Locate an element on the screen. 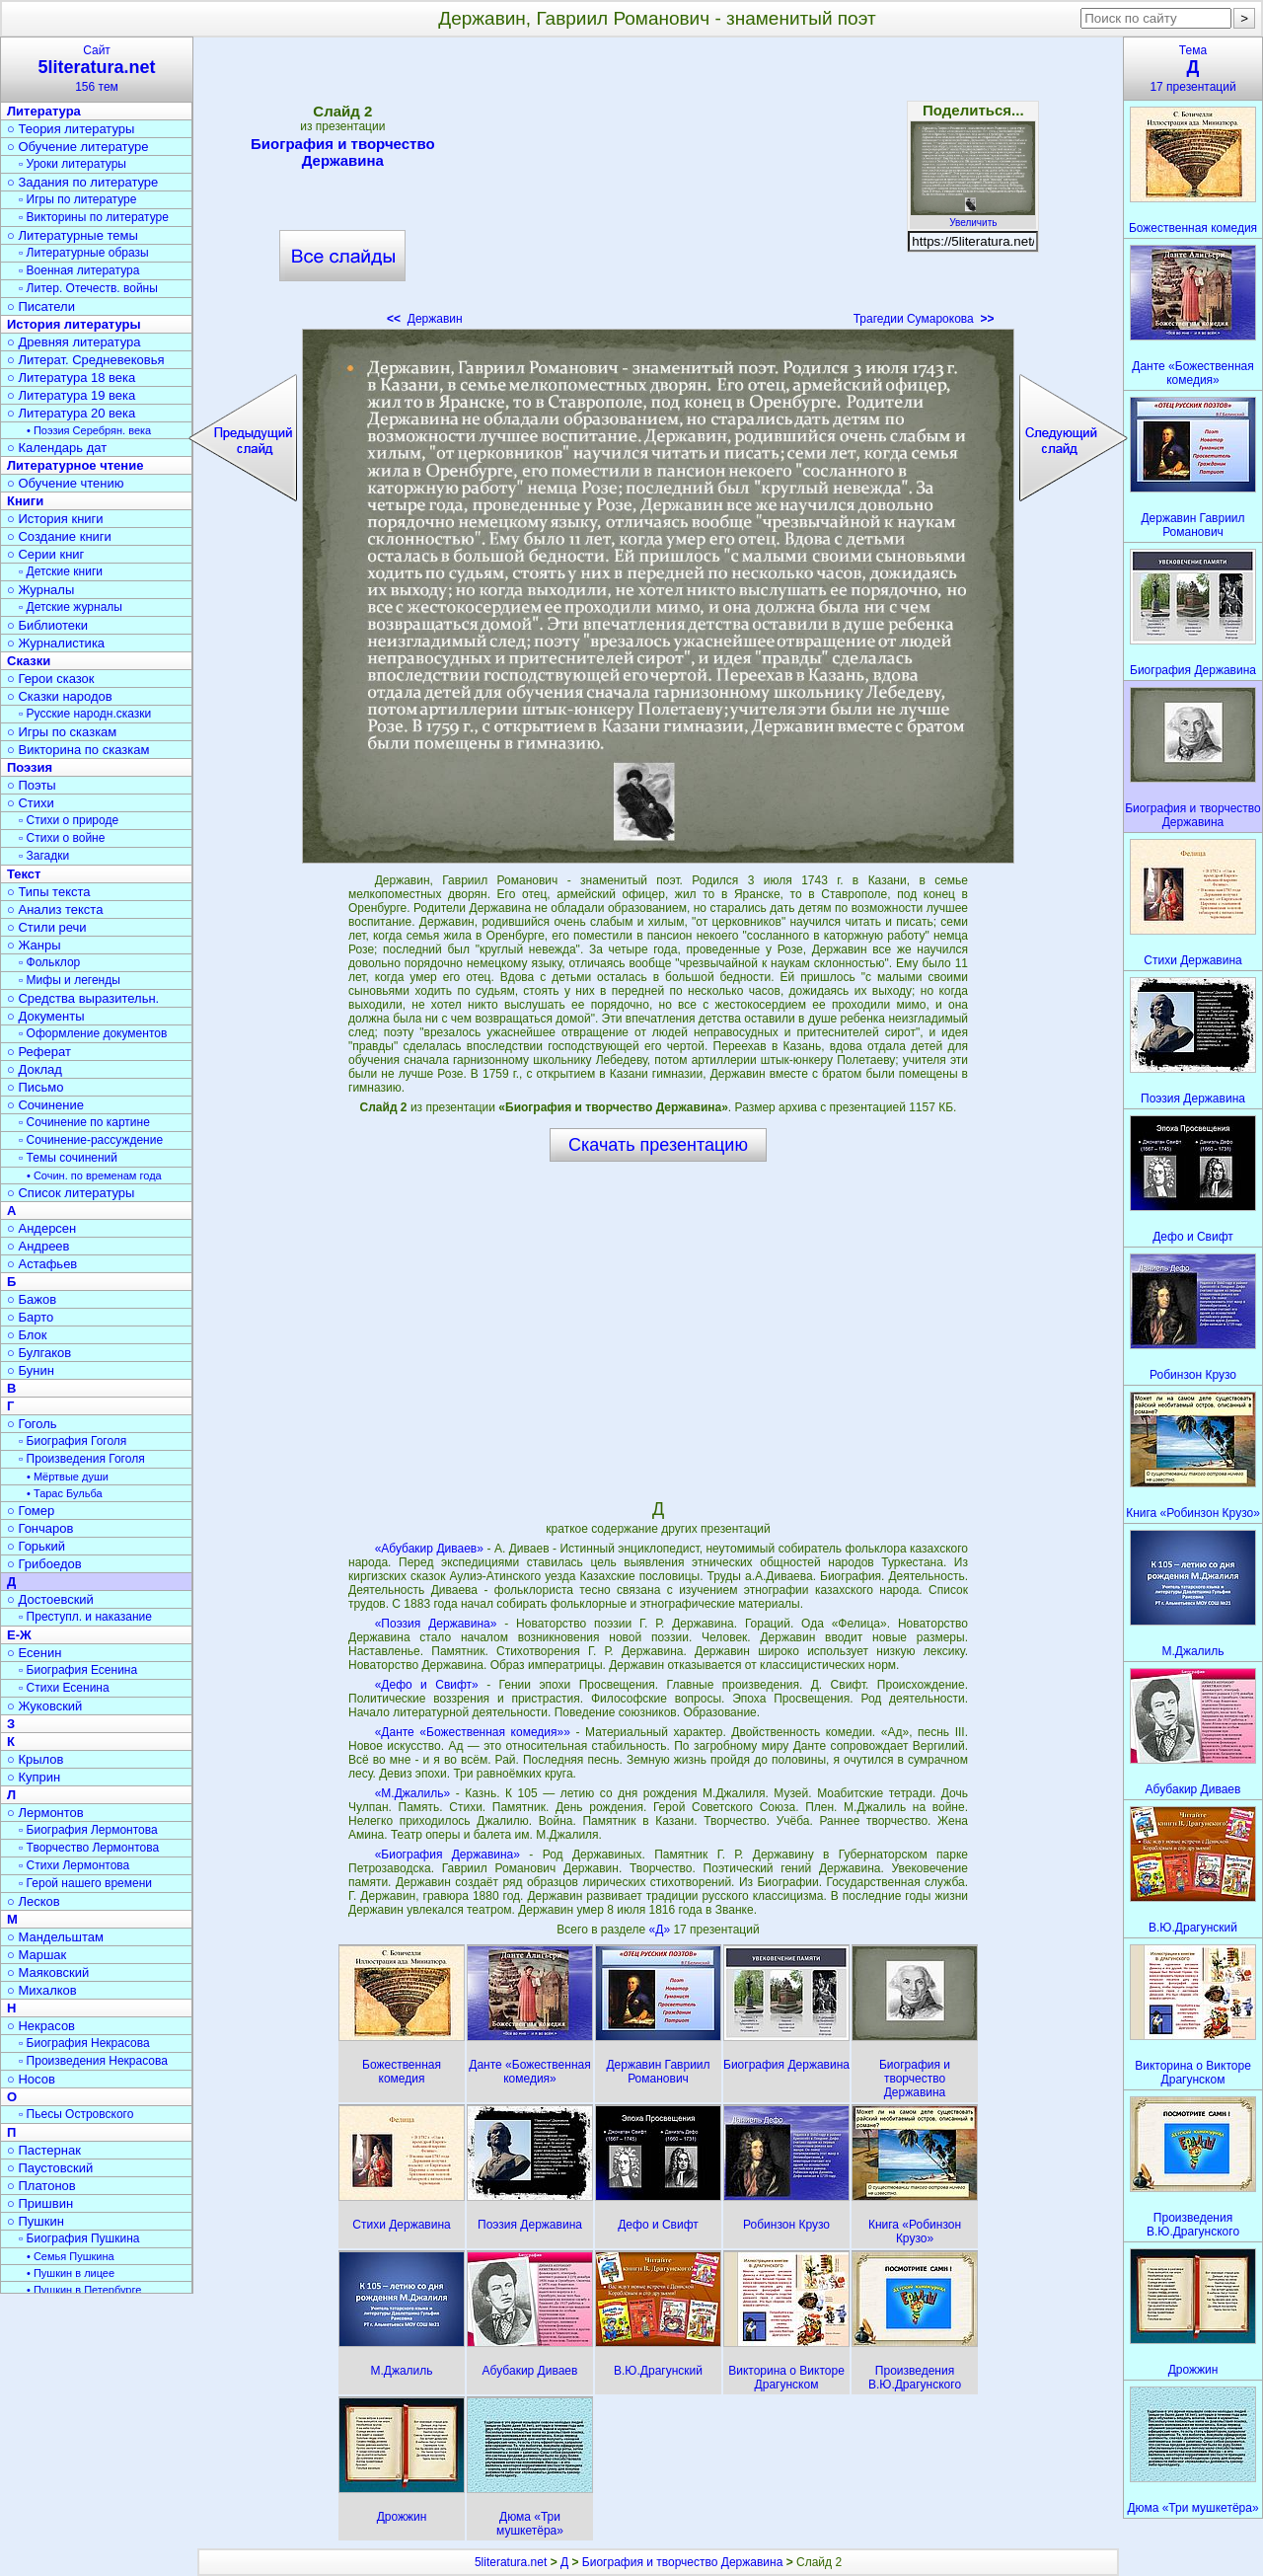 The height and width of the screenshot is (2576, 1263). ○ Сказки народов is located at coordinates (59, 696).